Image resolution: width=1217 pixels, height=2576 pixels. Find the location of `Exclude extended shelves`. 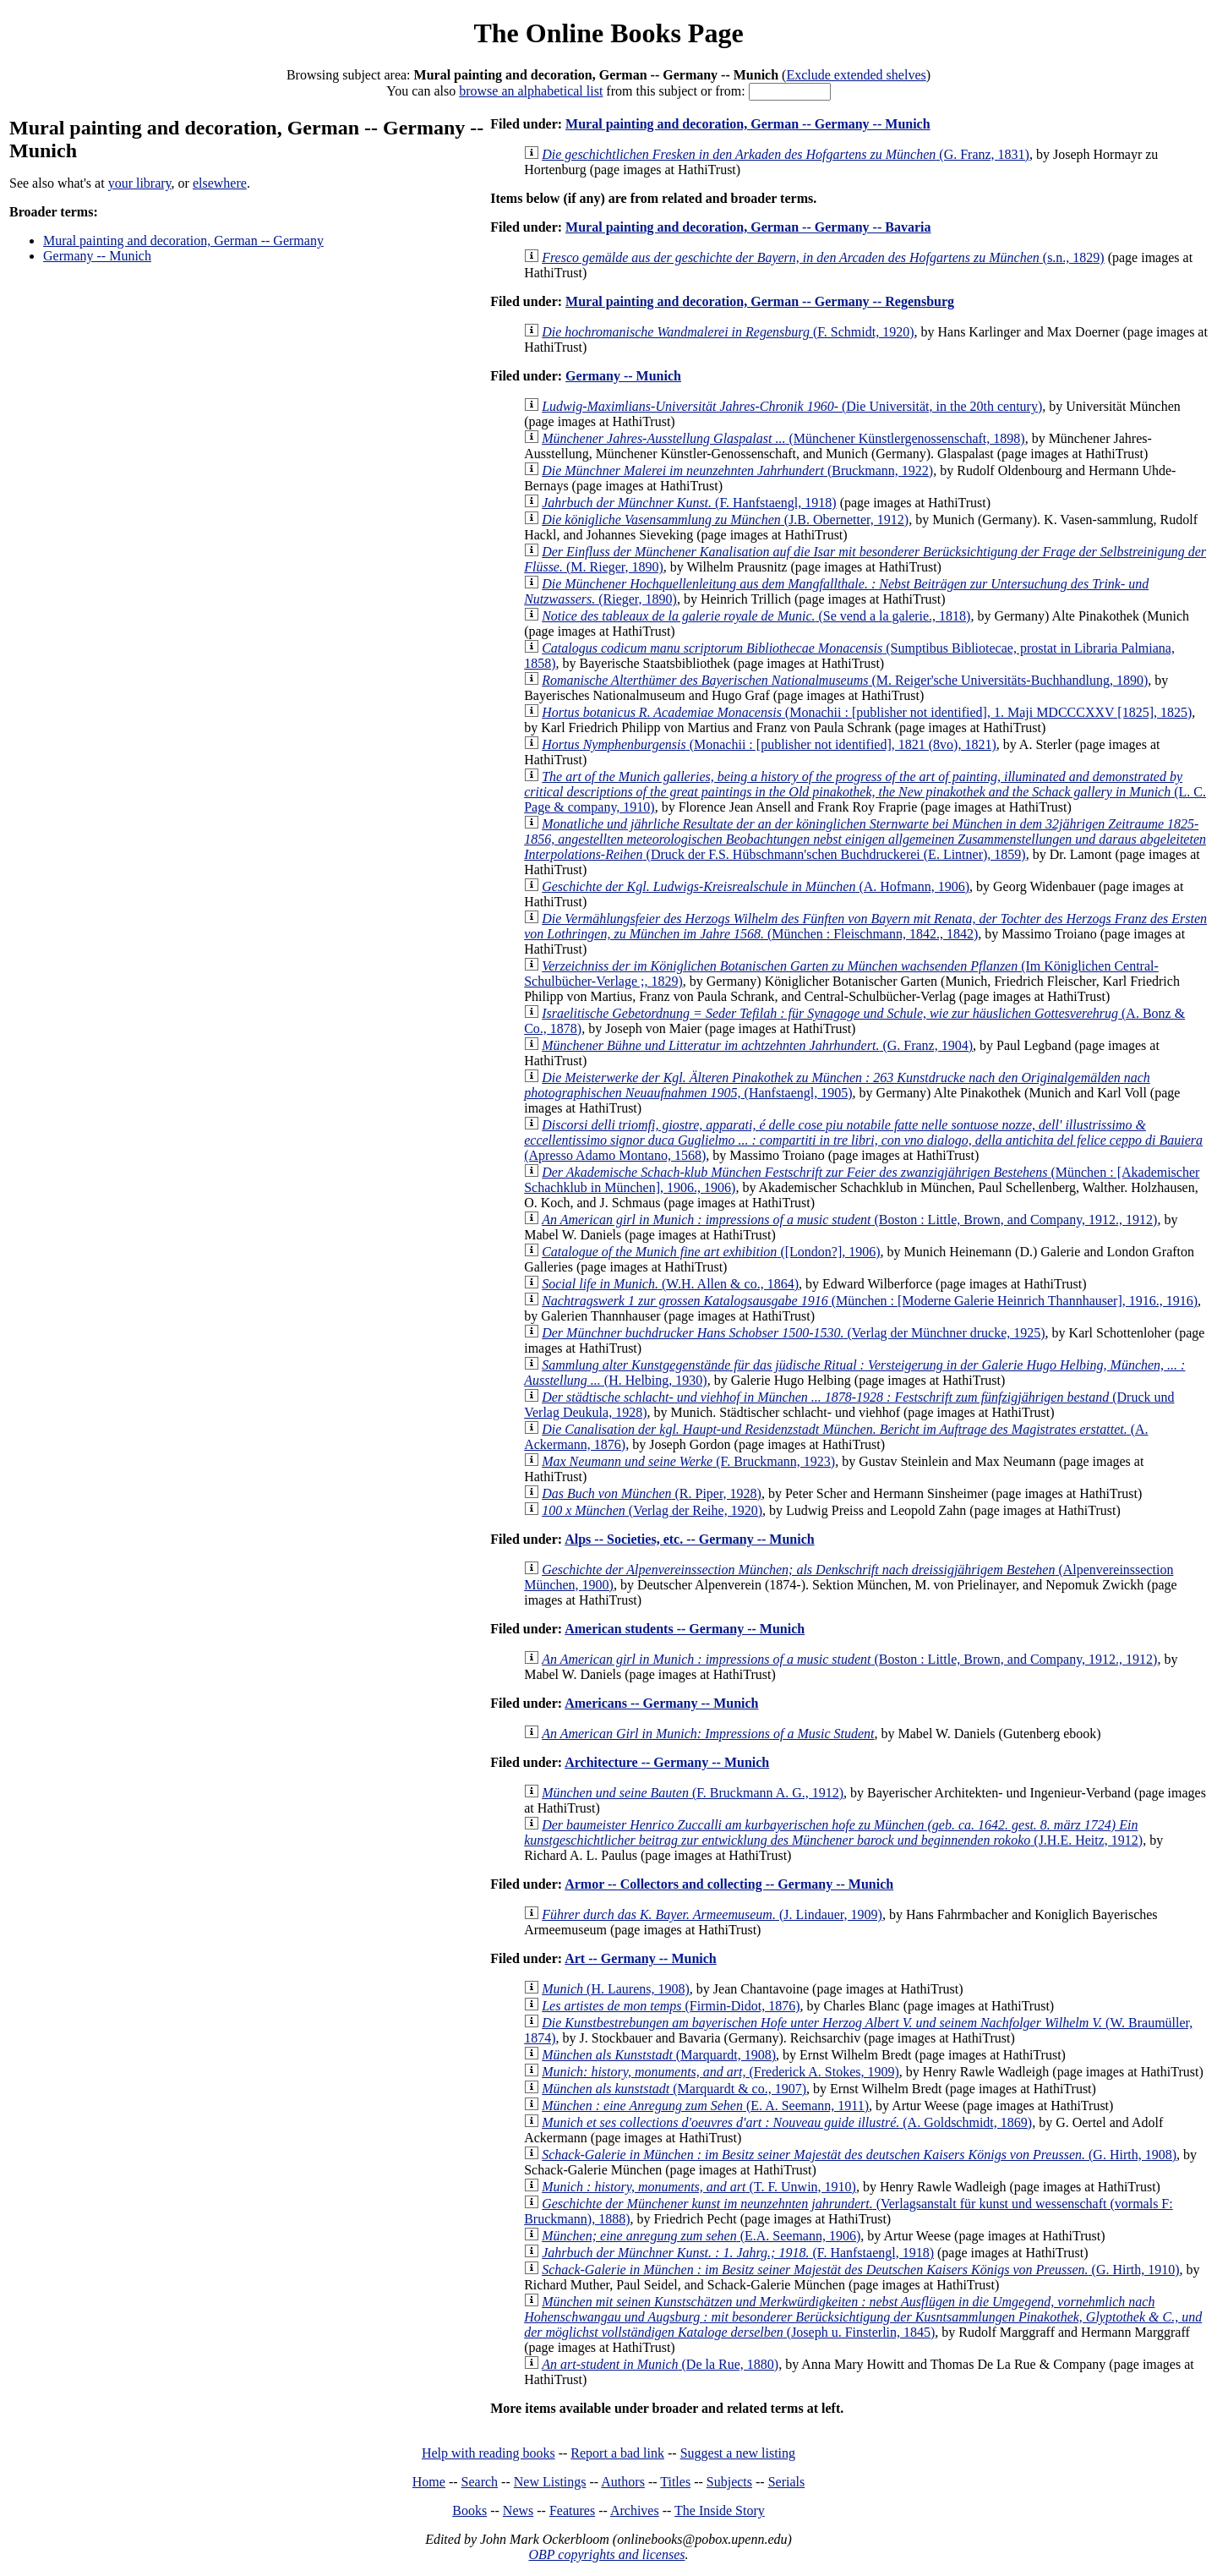

Exclude extended shelves is located at coordinates (855, 75).